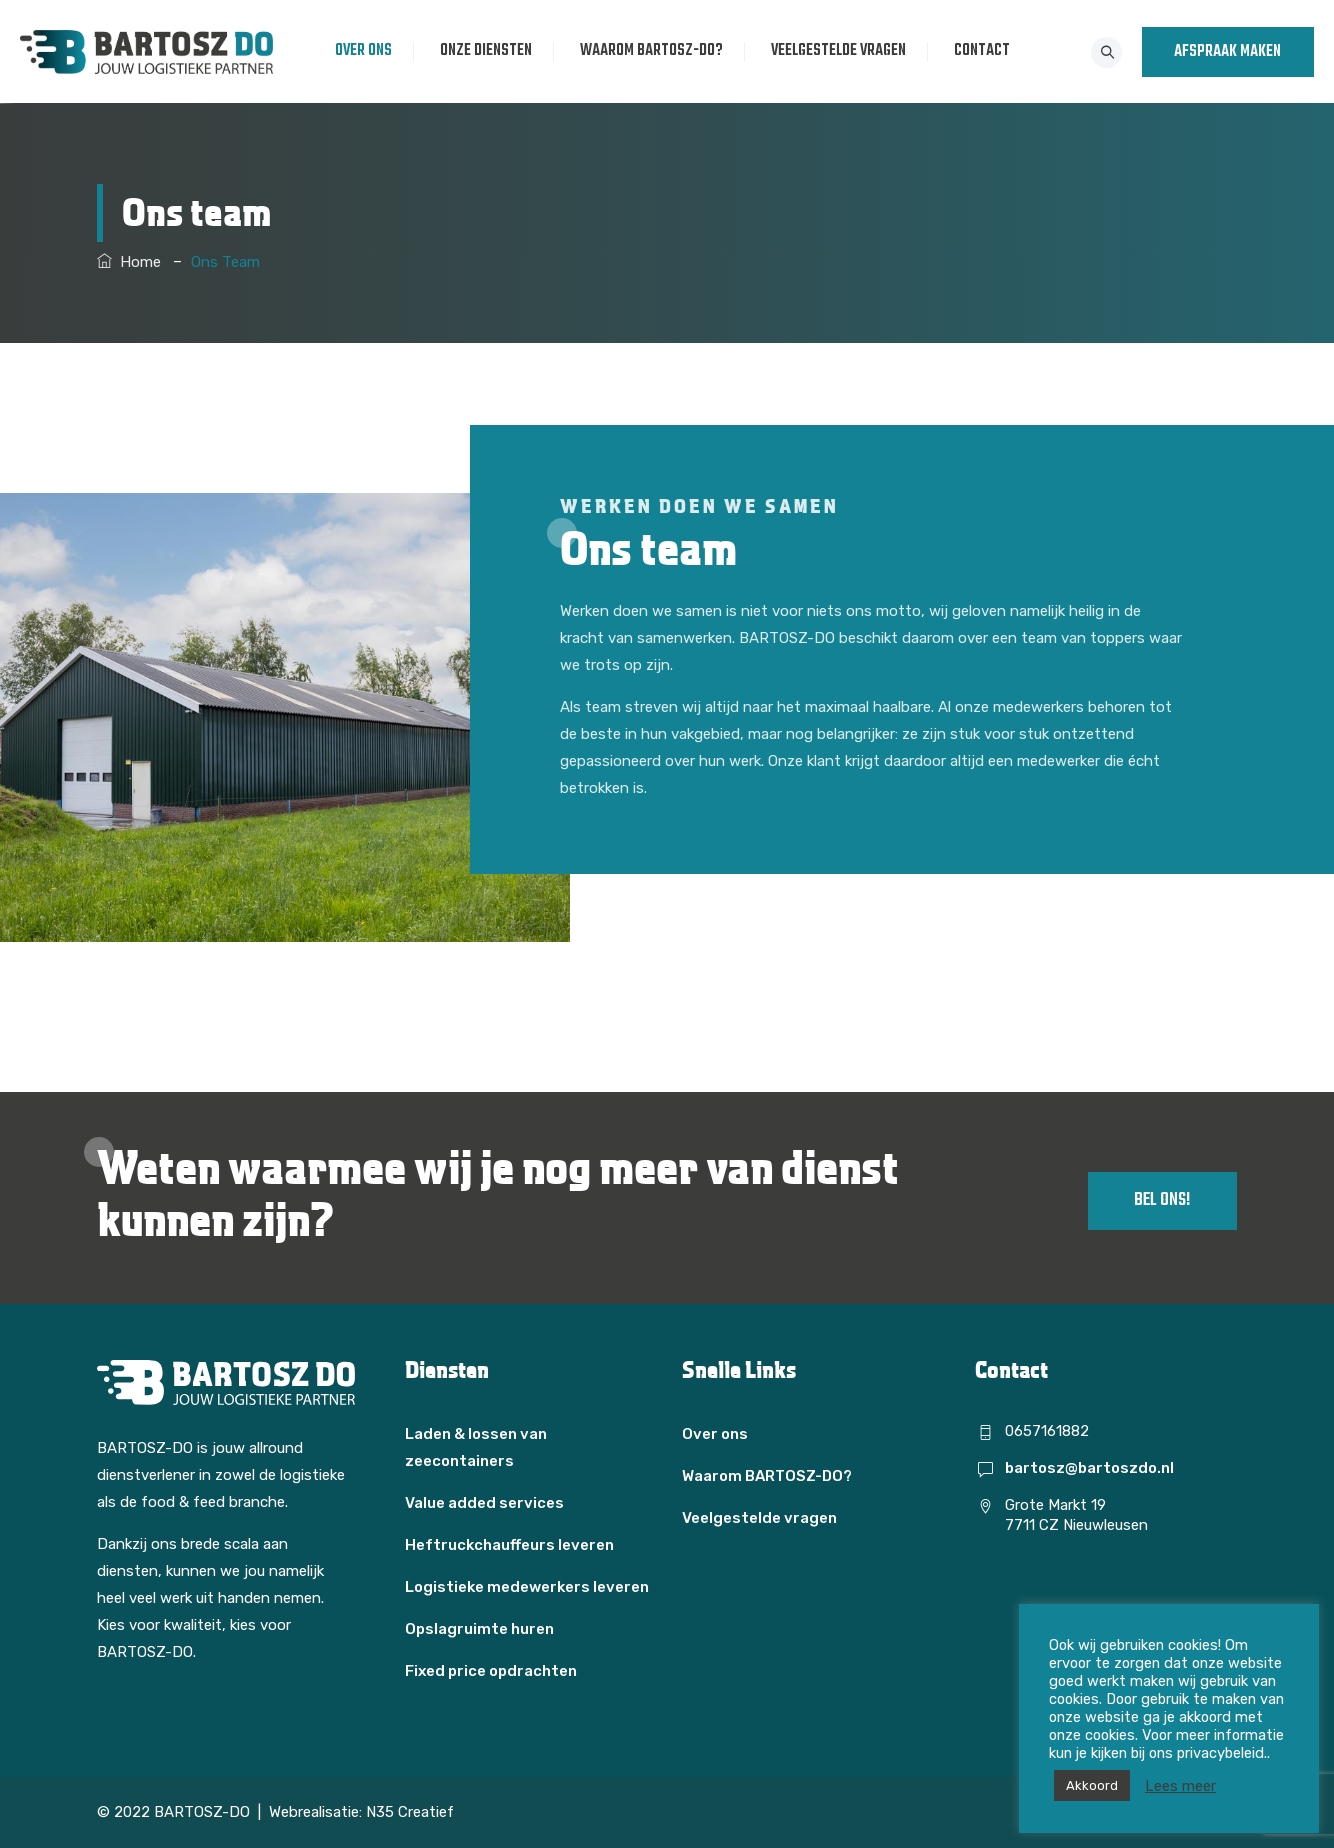 This screenshot has width=1334, height=1848. What do you see at coordinates (491, 1671) in the screenshot?
I see `Fixed price opdrachten` at bounding box center [491, 1671].